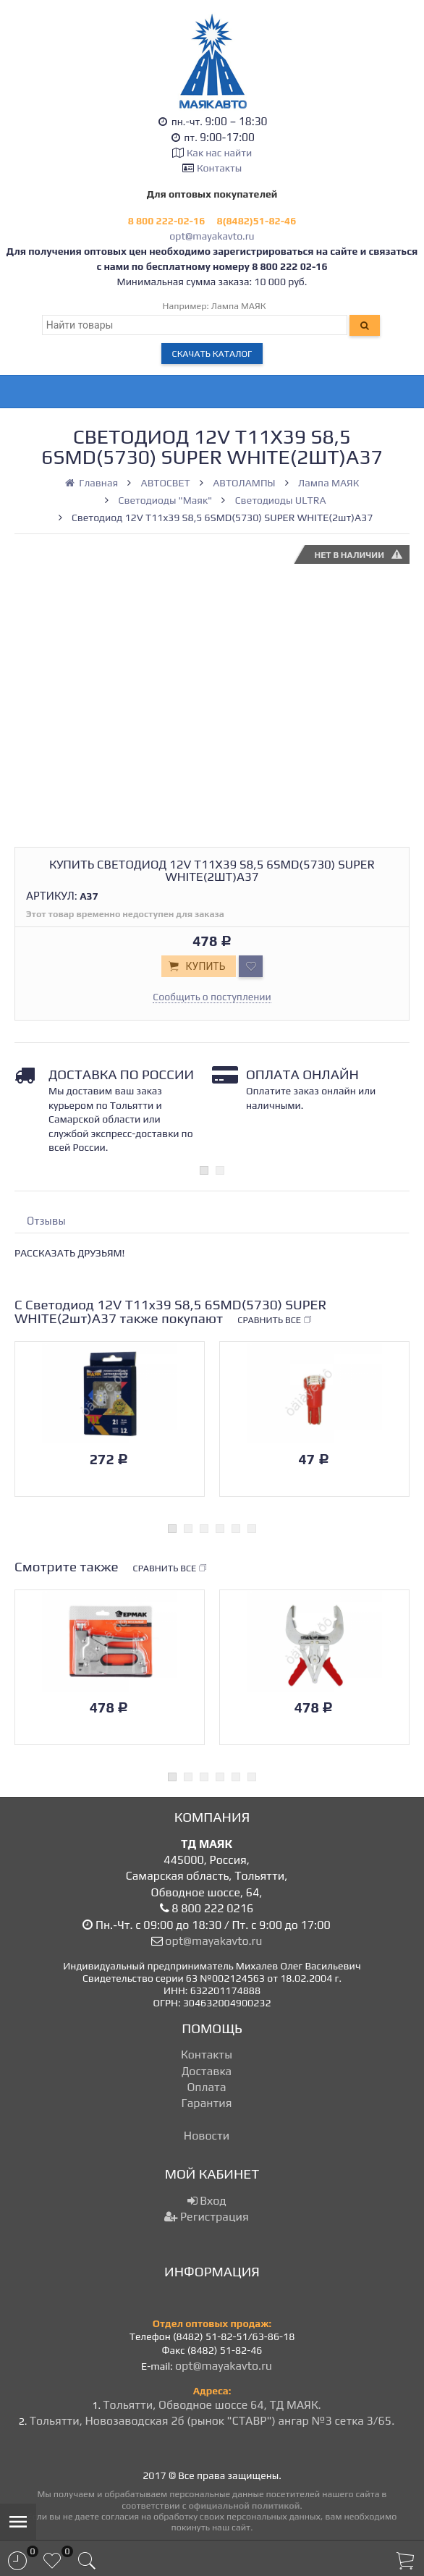 The image size is (424, 2576). I want to click on Как нас найти, so click(219, 153).